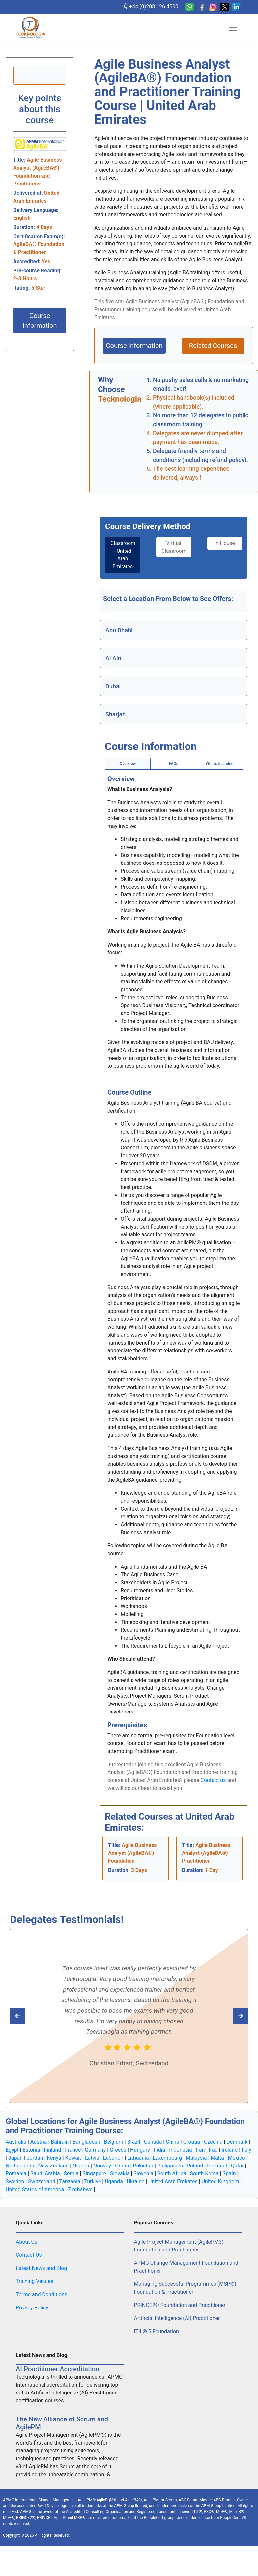 This screenshot has width=258, height=2576. What do you see at coordinates (236, 2158) in the screenshot?
I see `Mexico` at bounding box center [236, 2158].